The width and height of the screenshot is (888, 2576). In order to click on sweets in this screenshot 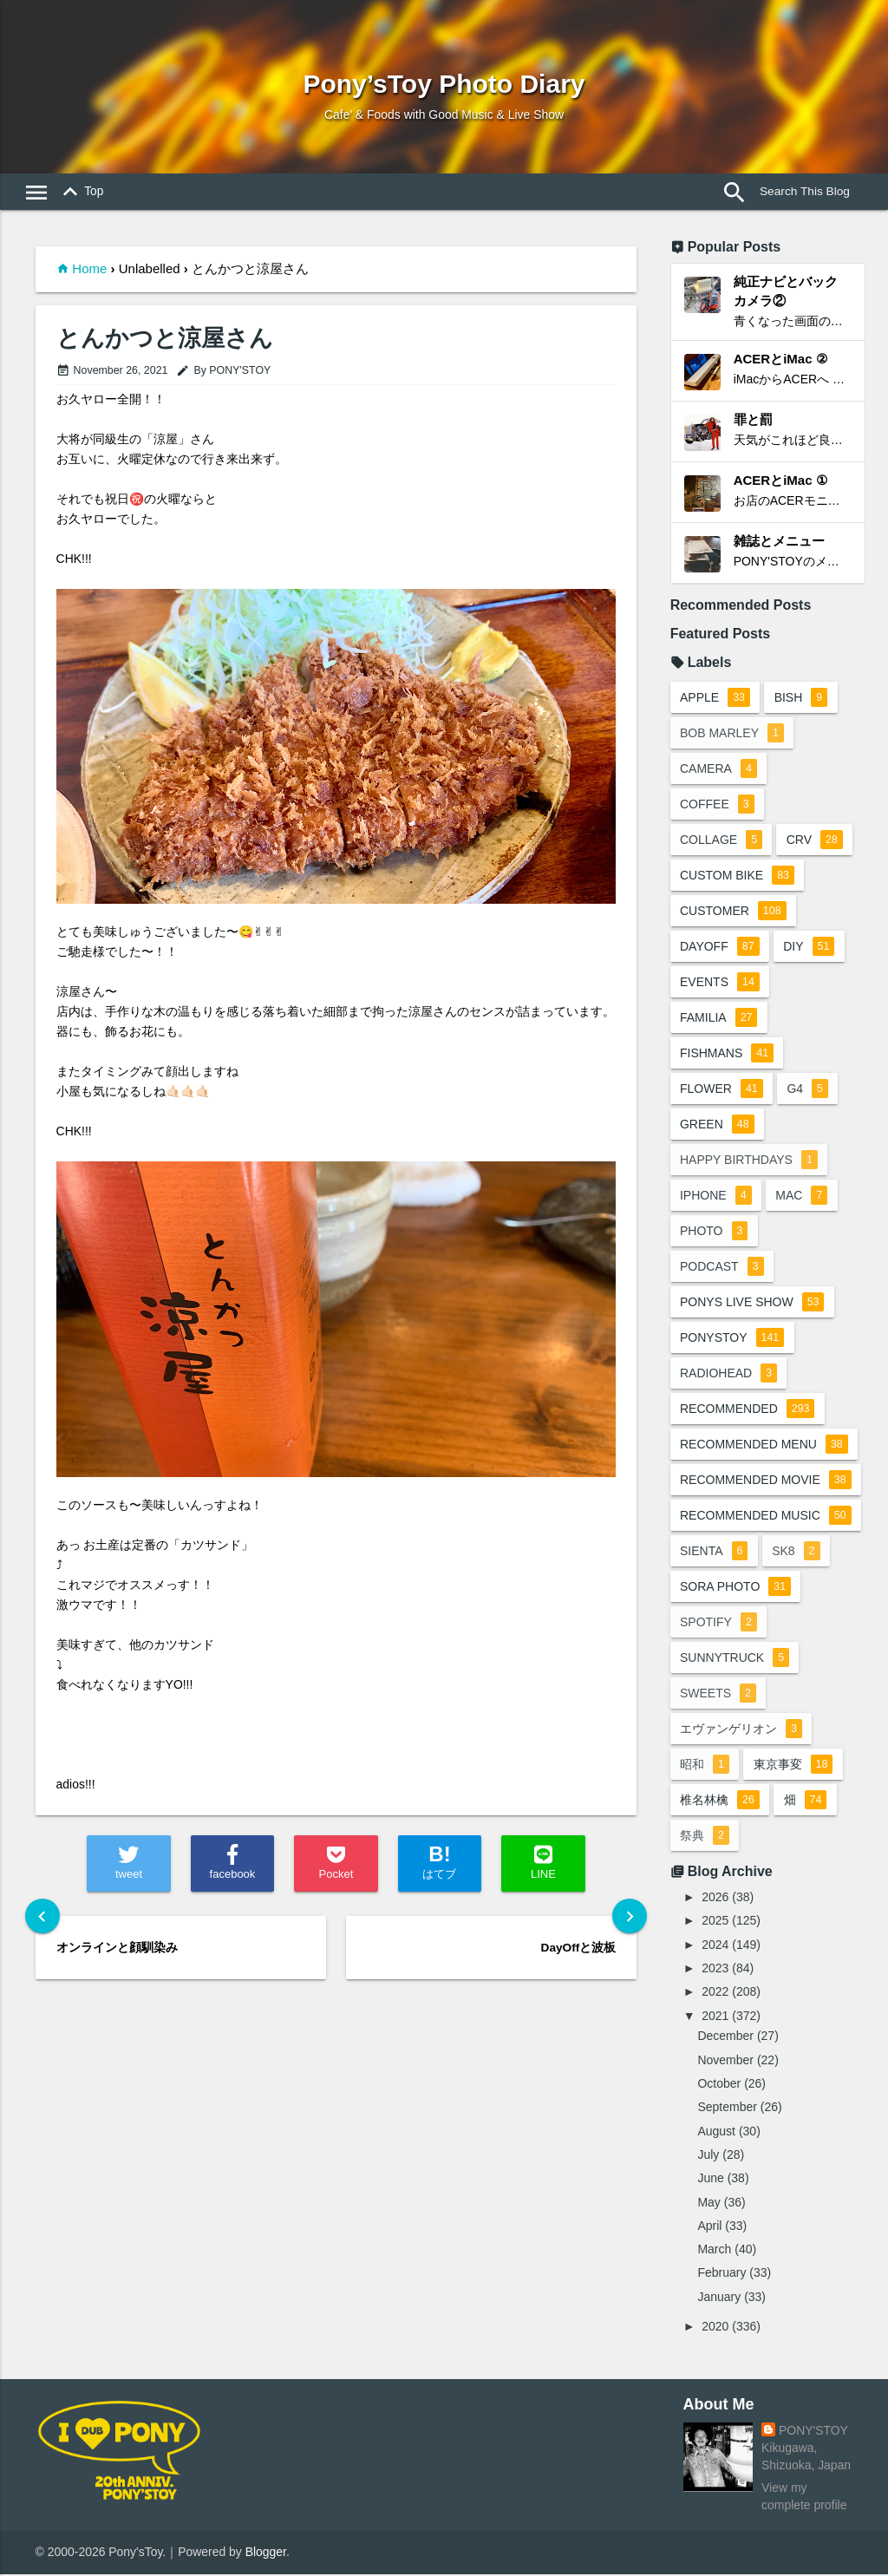, I will do `click(718, 1694)`.